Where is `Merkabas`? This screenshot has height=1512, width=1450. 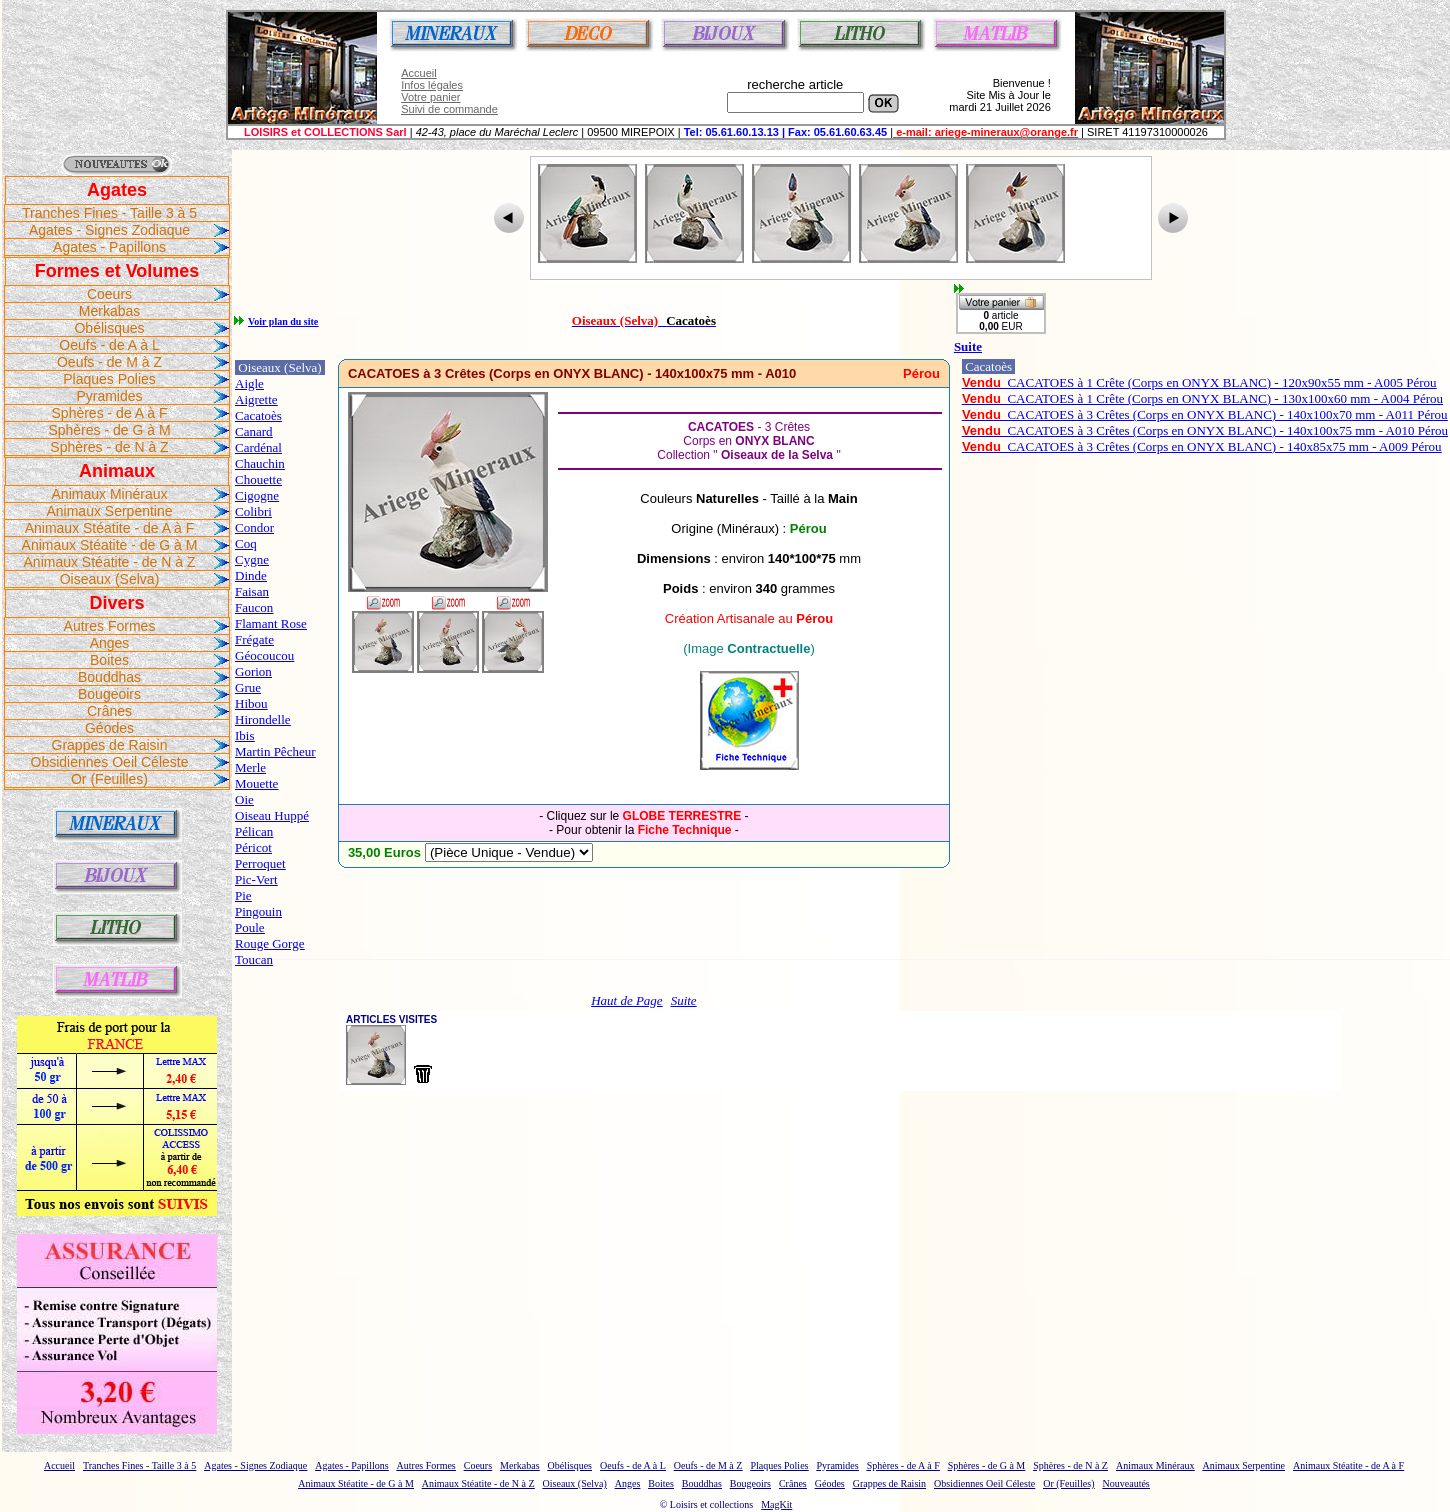 Merkabas is located at coordinates (109, 311).